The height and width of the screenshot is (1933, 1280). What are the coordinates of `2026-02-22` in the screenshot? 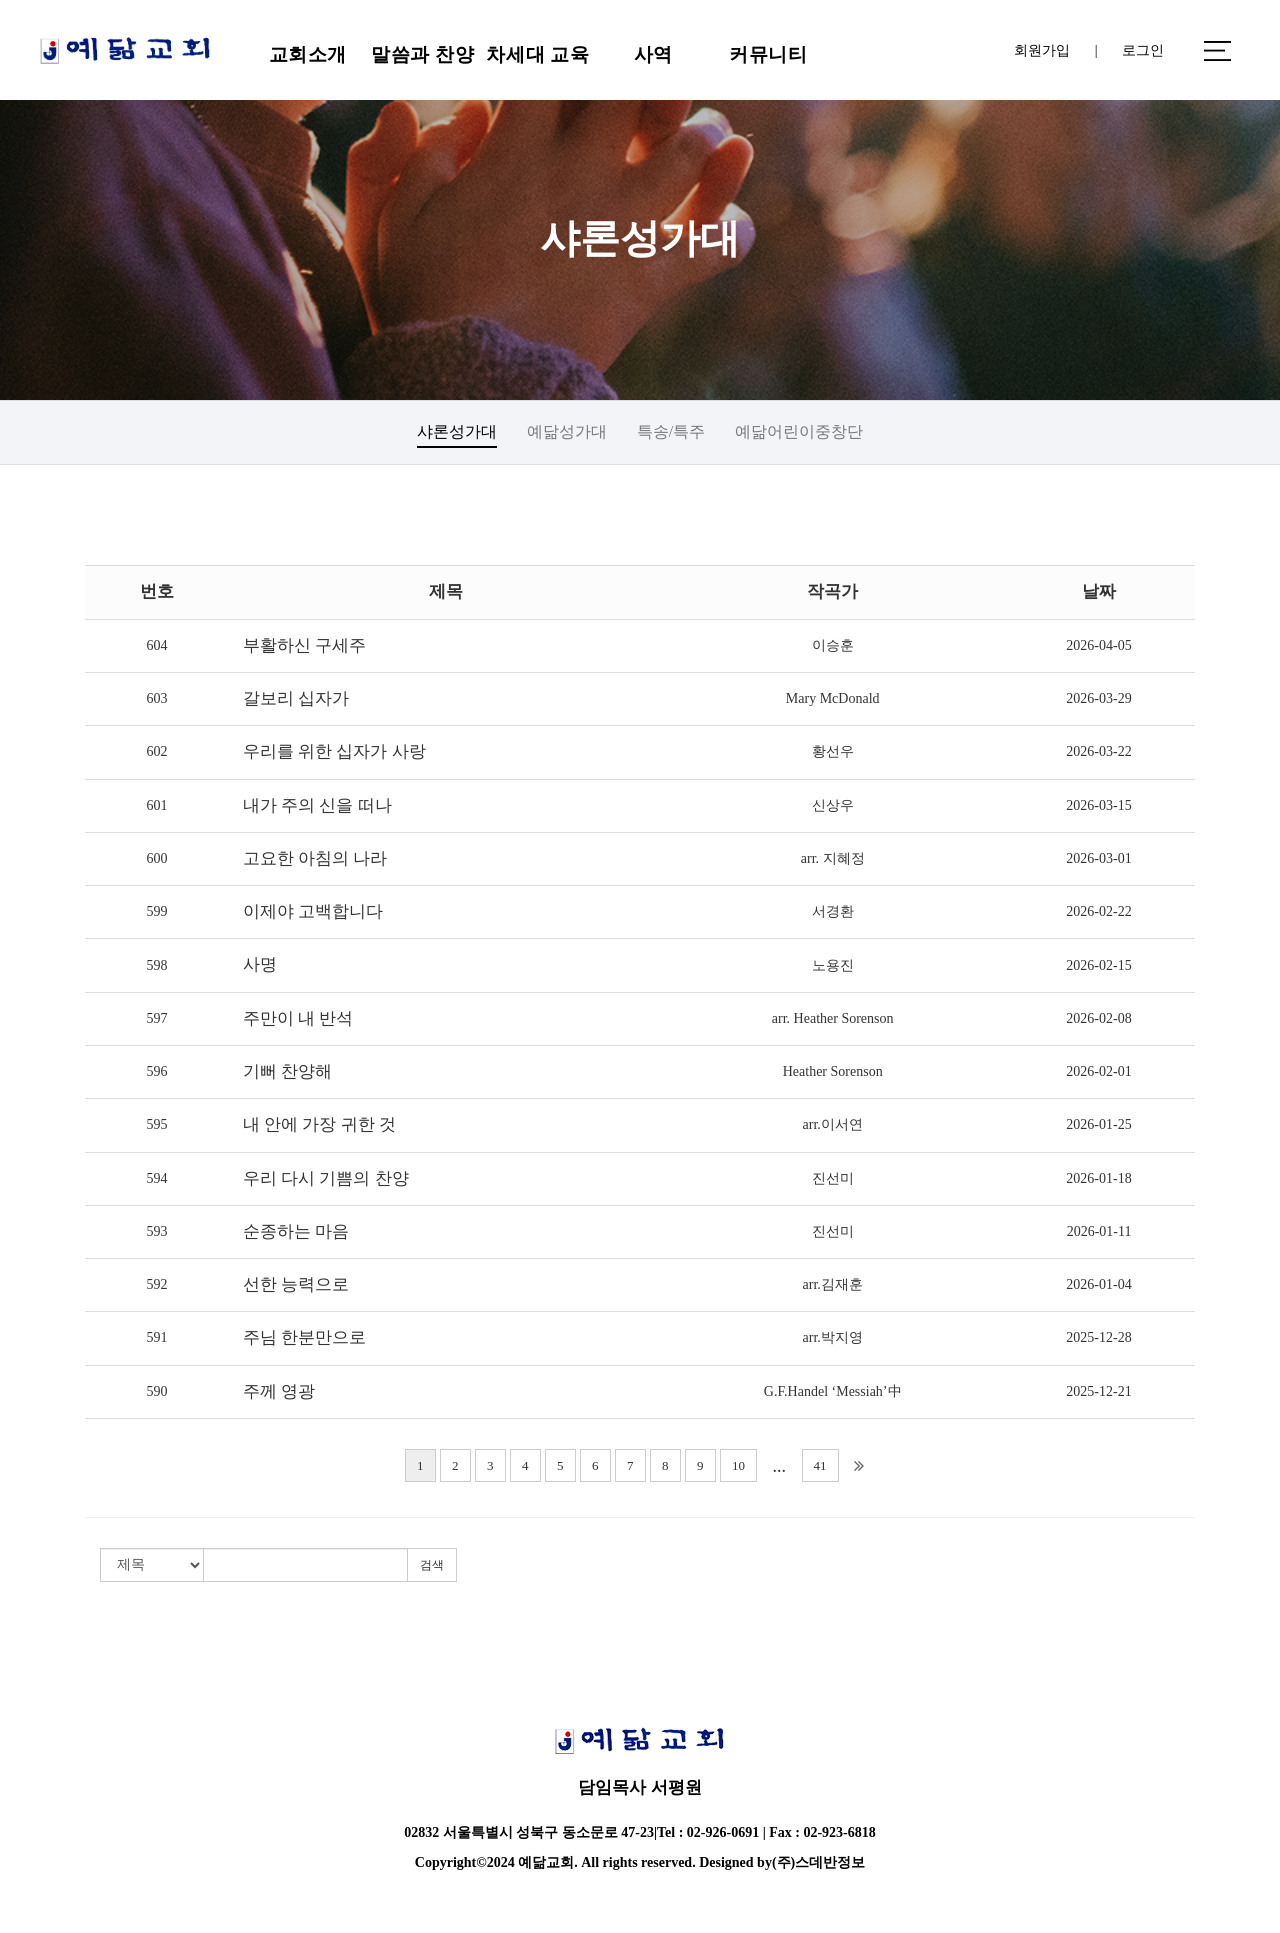 It's located at (1098, 911).